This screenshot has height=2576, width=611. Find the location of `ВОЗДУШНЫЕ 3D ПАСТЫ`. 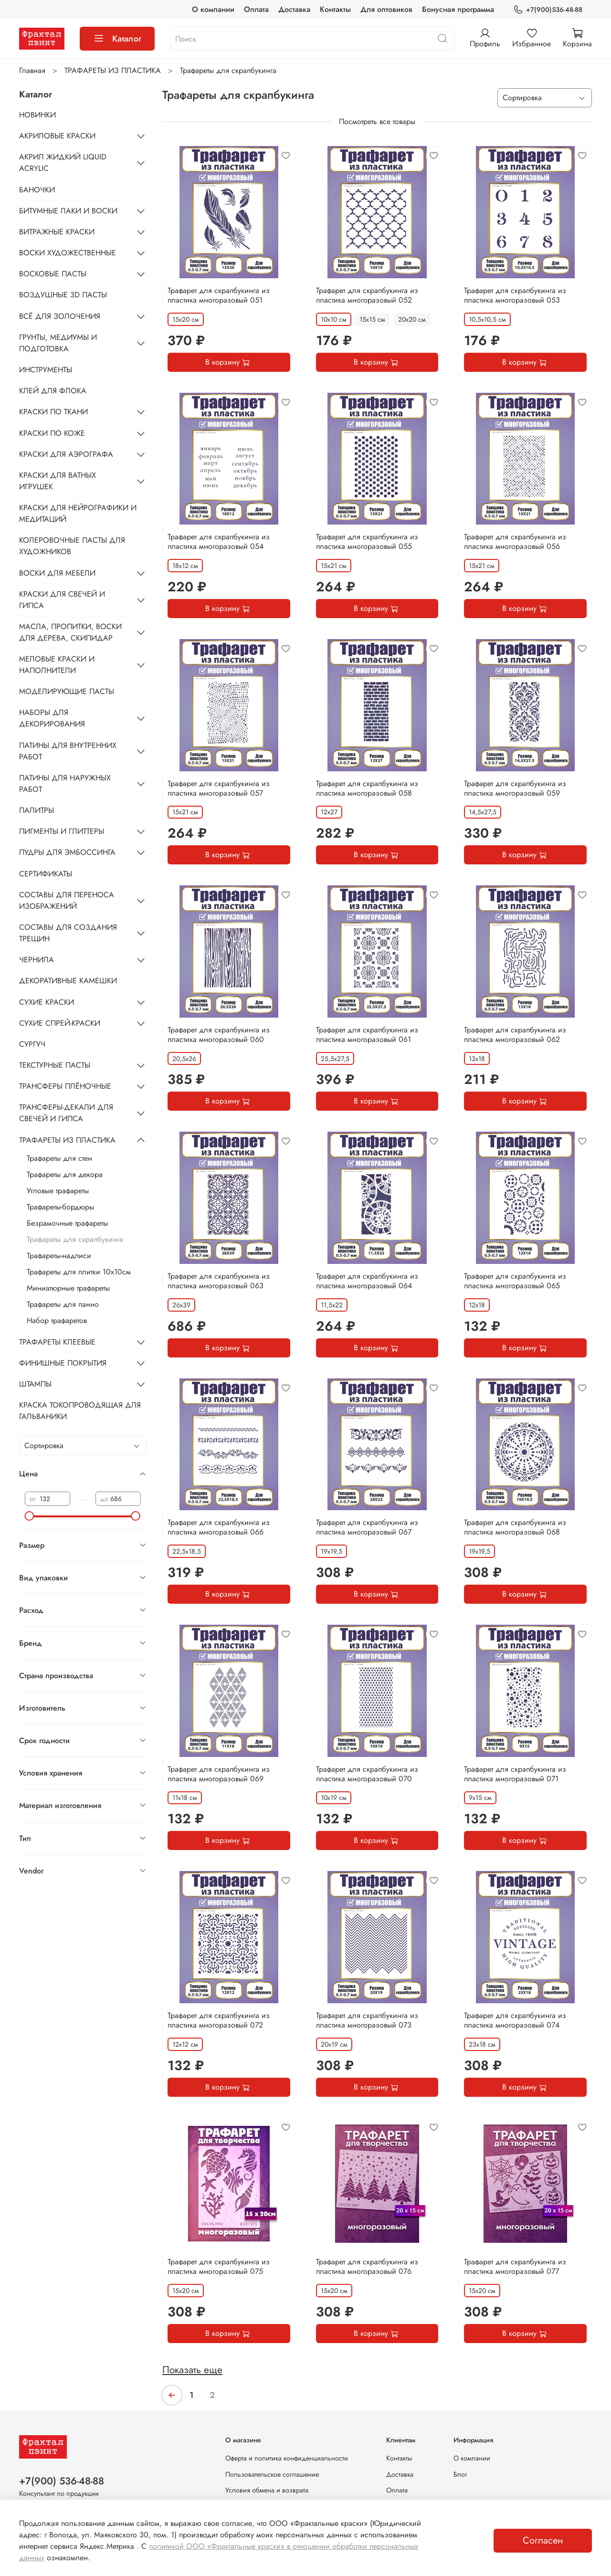

ВОЗДУШНЫЕ 3D ПАСТЫ is located at coordinates (63, 294).